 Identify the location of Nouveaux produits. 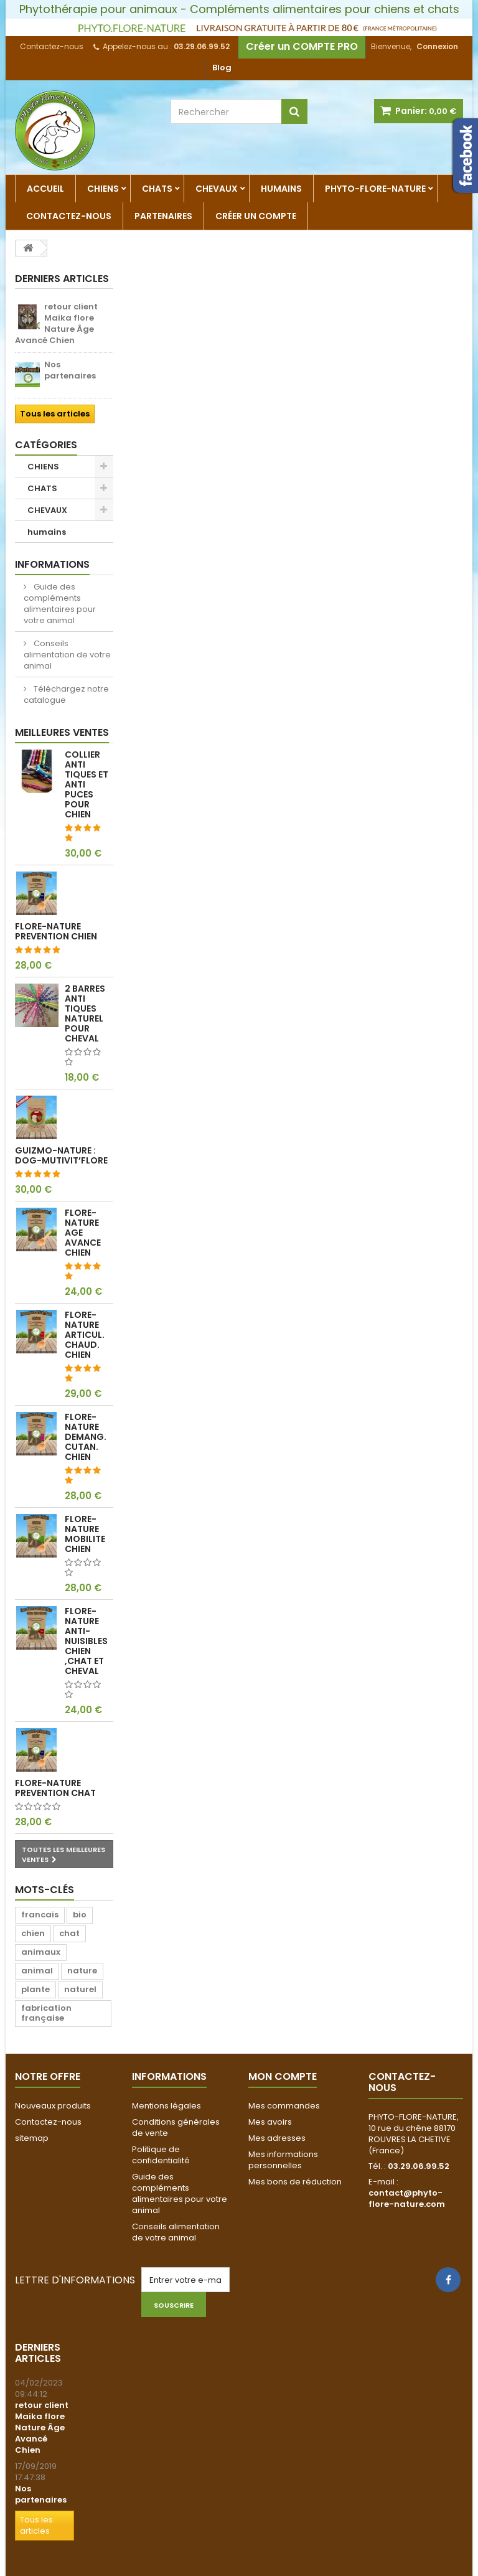
(53, 2106).